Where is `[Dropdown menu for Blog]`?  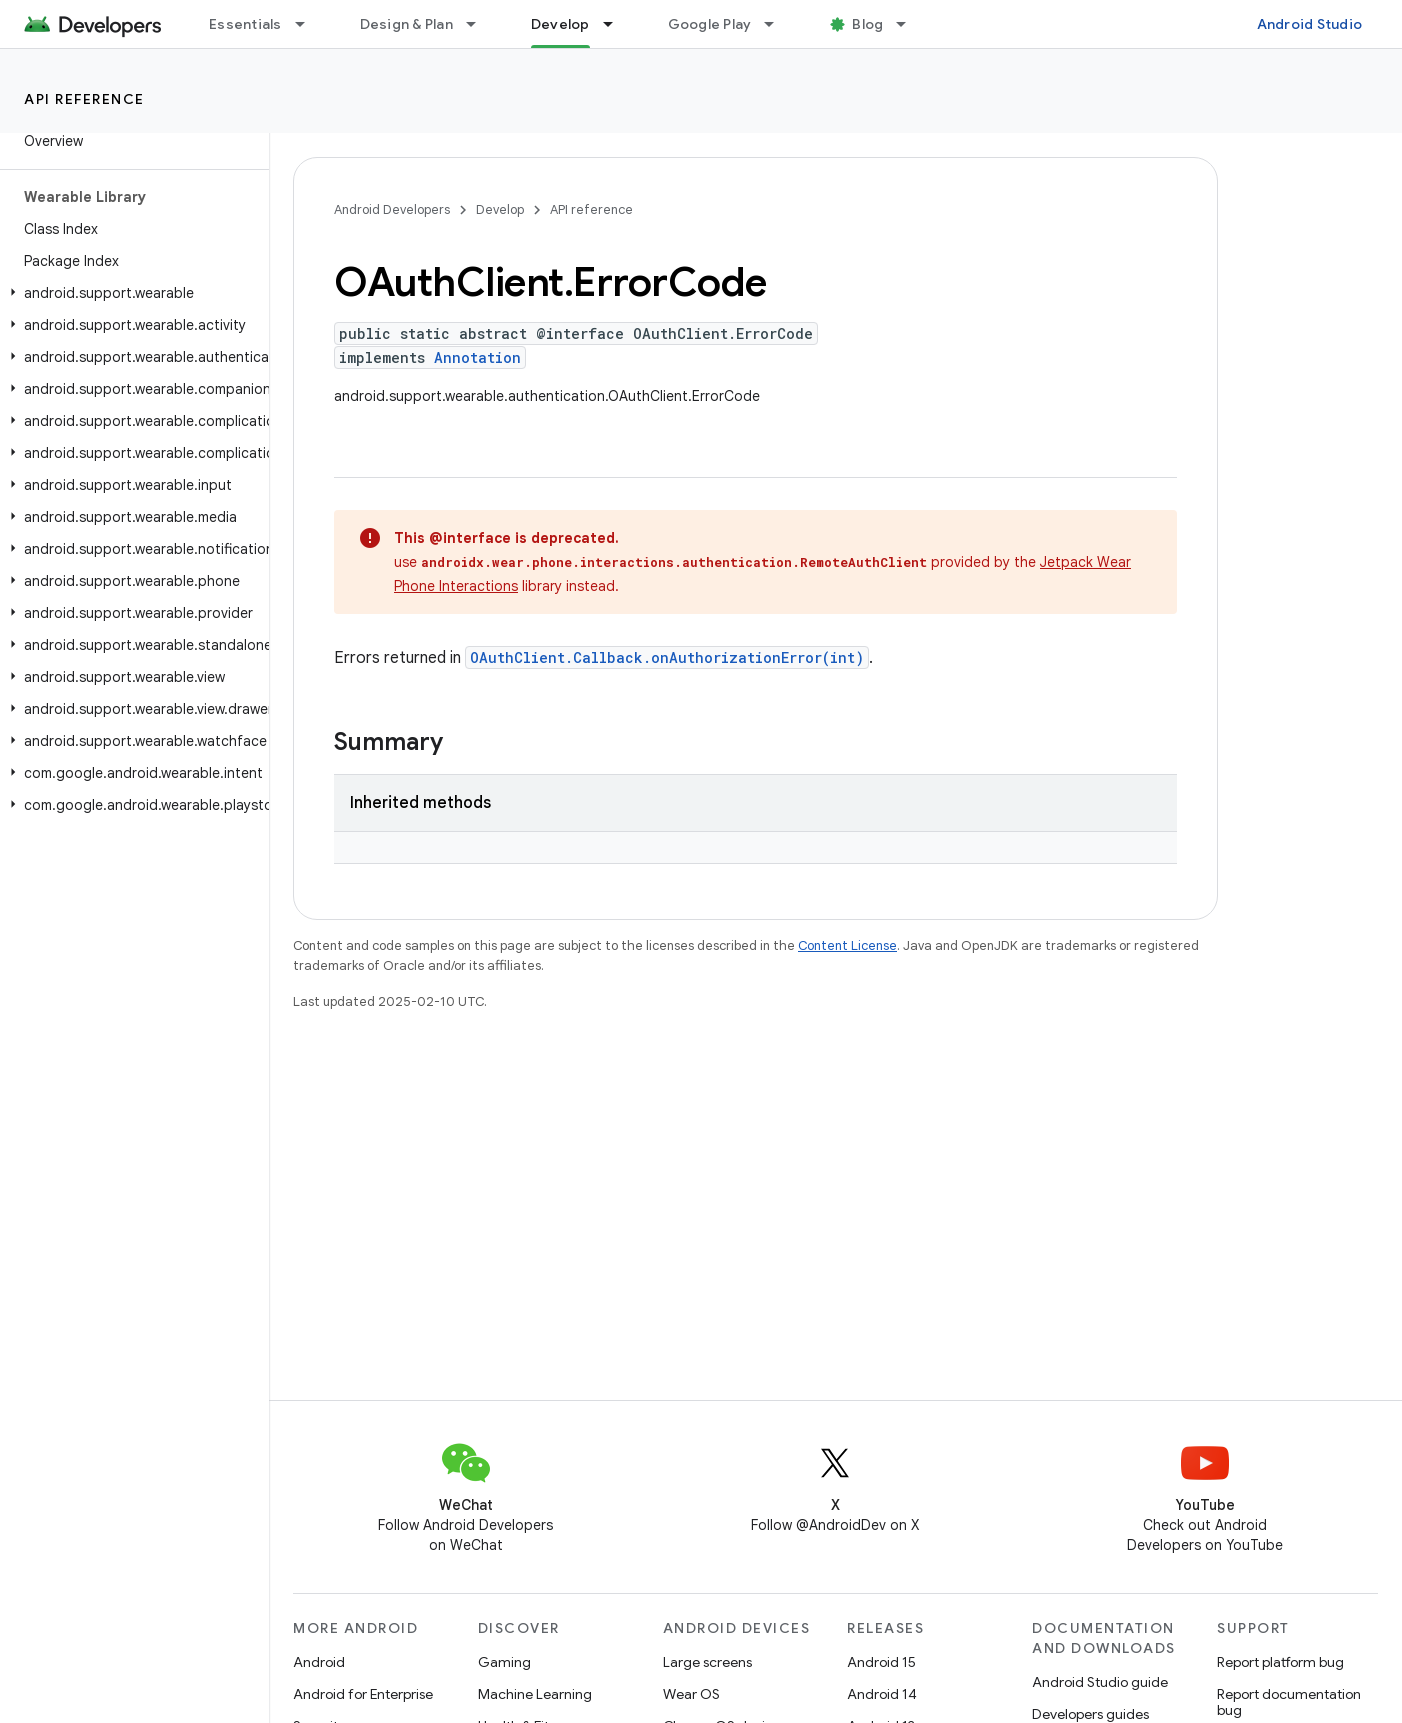 [Dropdown menu for Blog] is located at coordinates (910, 24).